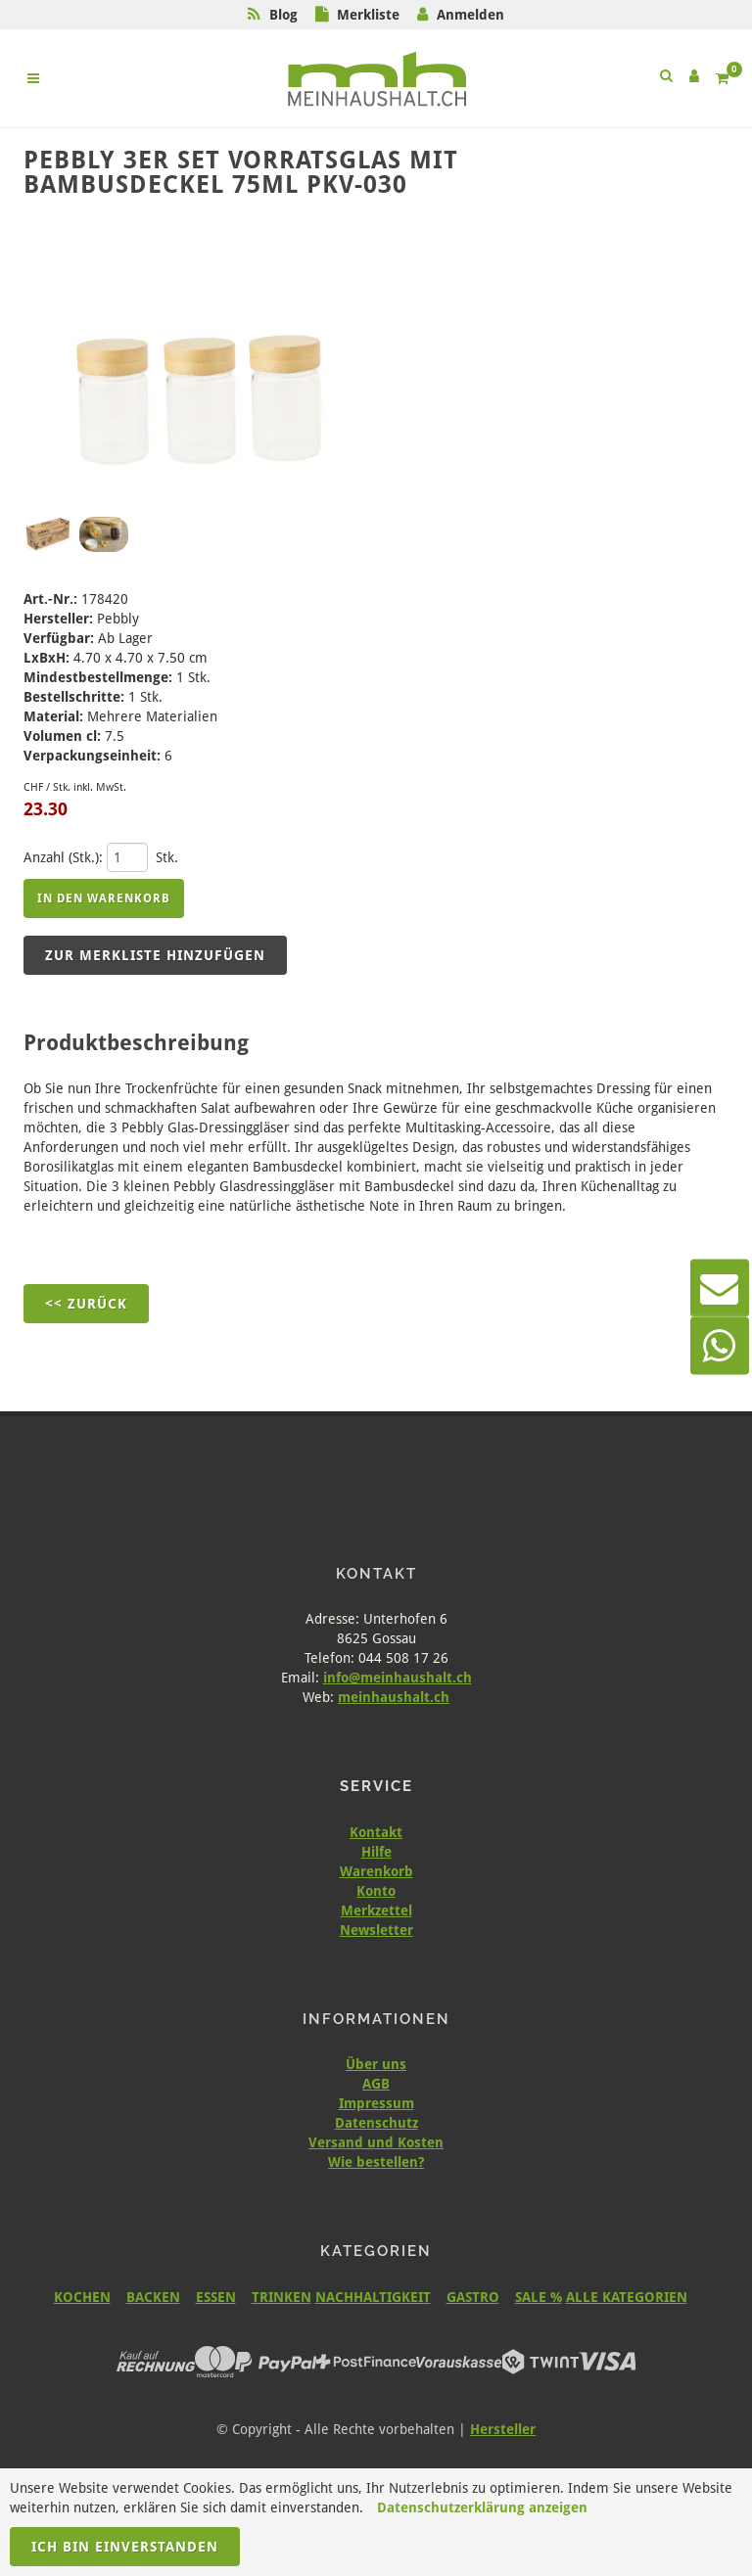  What do you see at coordinates (397, 1677) in the screenshot?
I see `info@meinhaushalt.ch` at bounding box center [397, 1677].